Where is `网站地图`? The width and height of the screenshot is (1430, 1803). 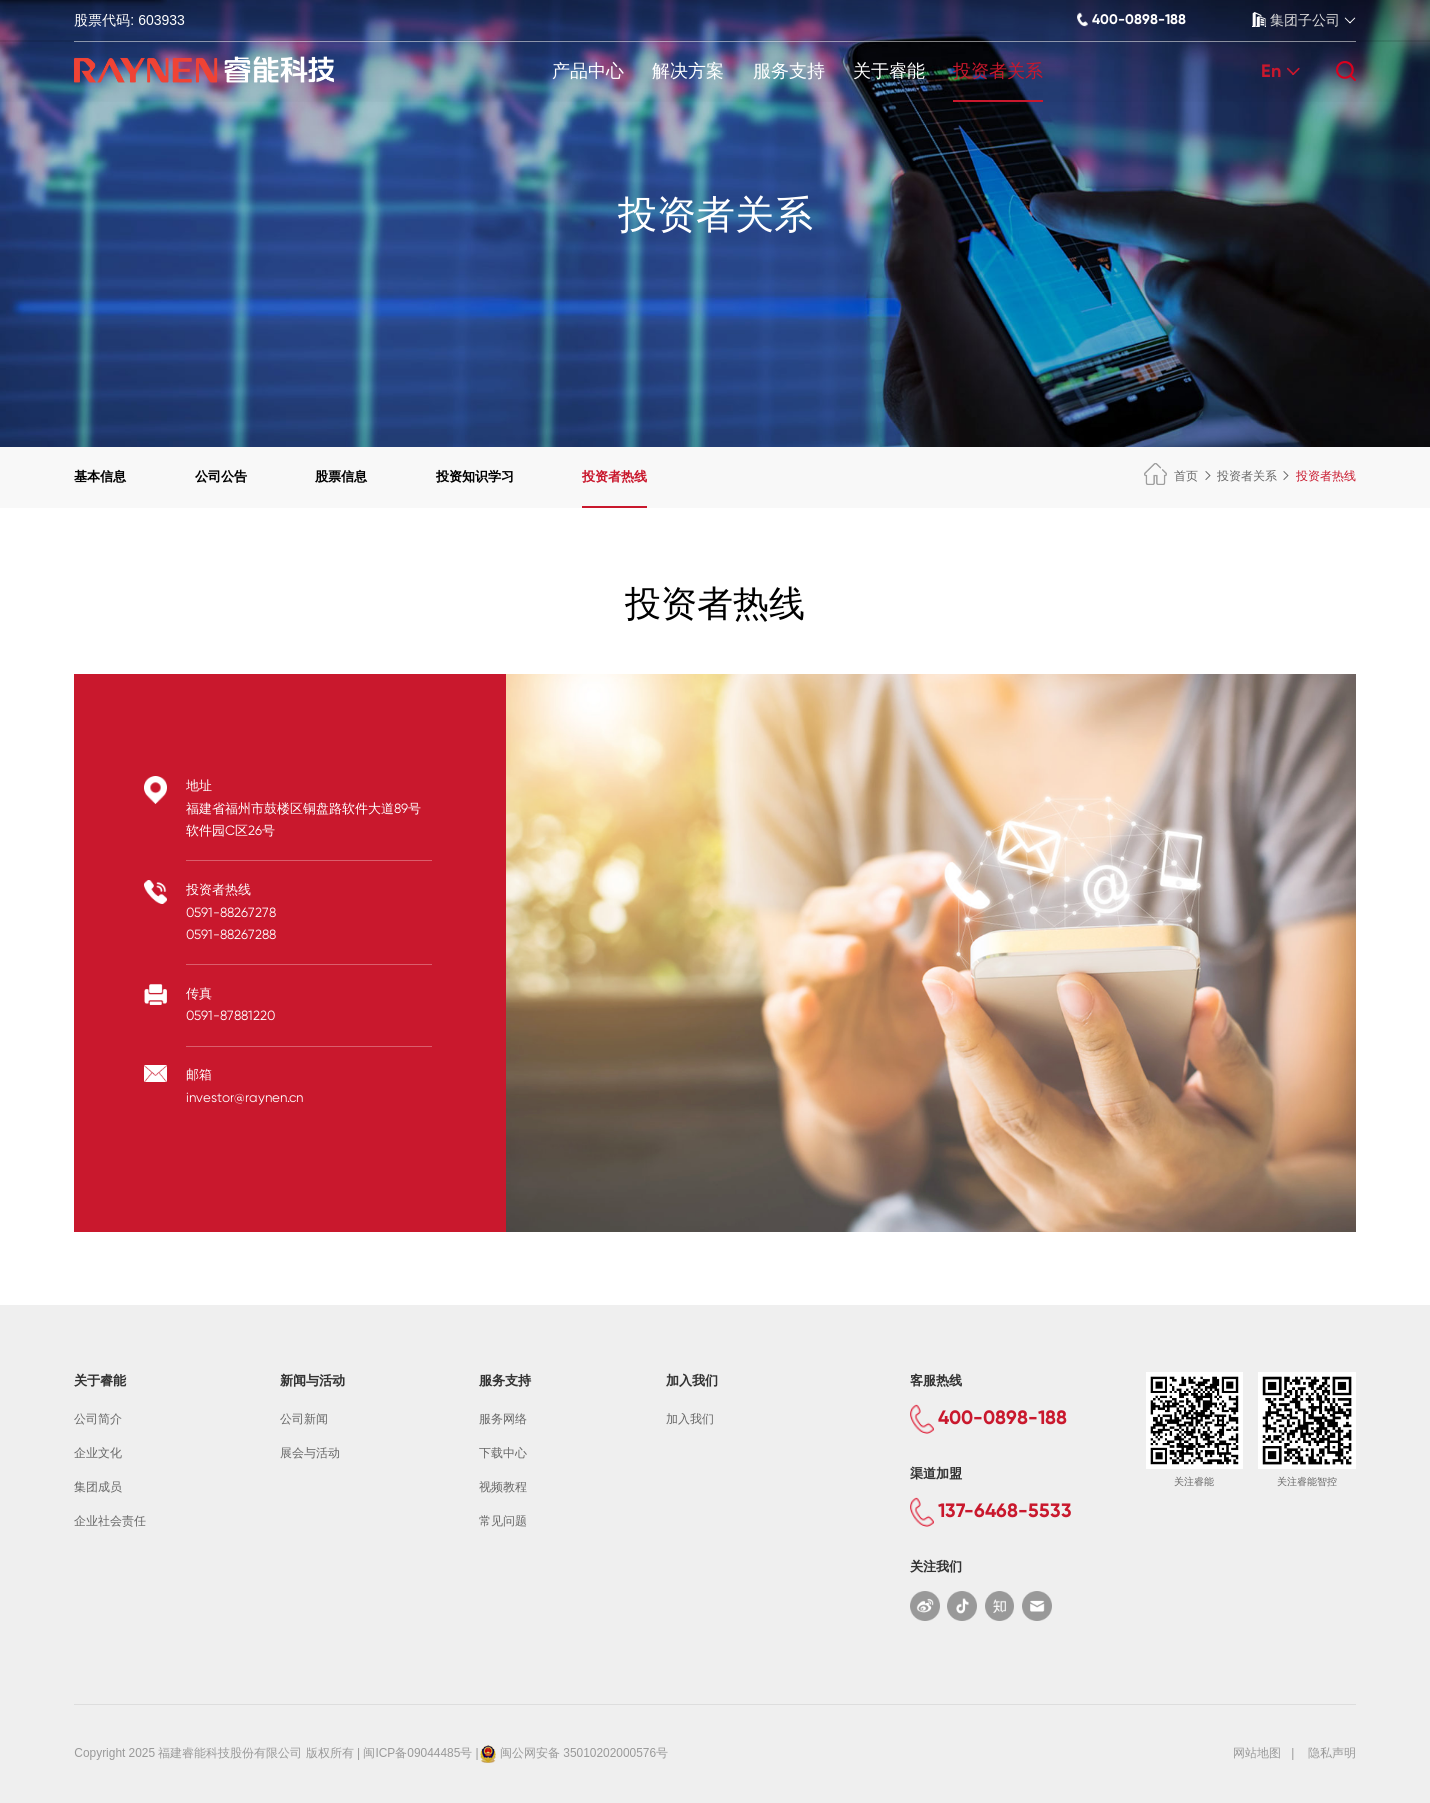
网站地图 is located at coordinates (1257, 1753).